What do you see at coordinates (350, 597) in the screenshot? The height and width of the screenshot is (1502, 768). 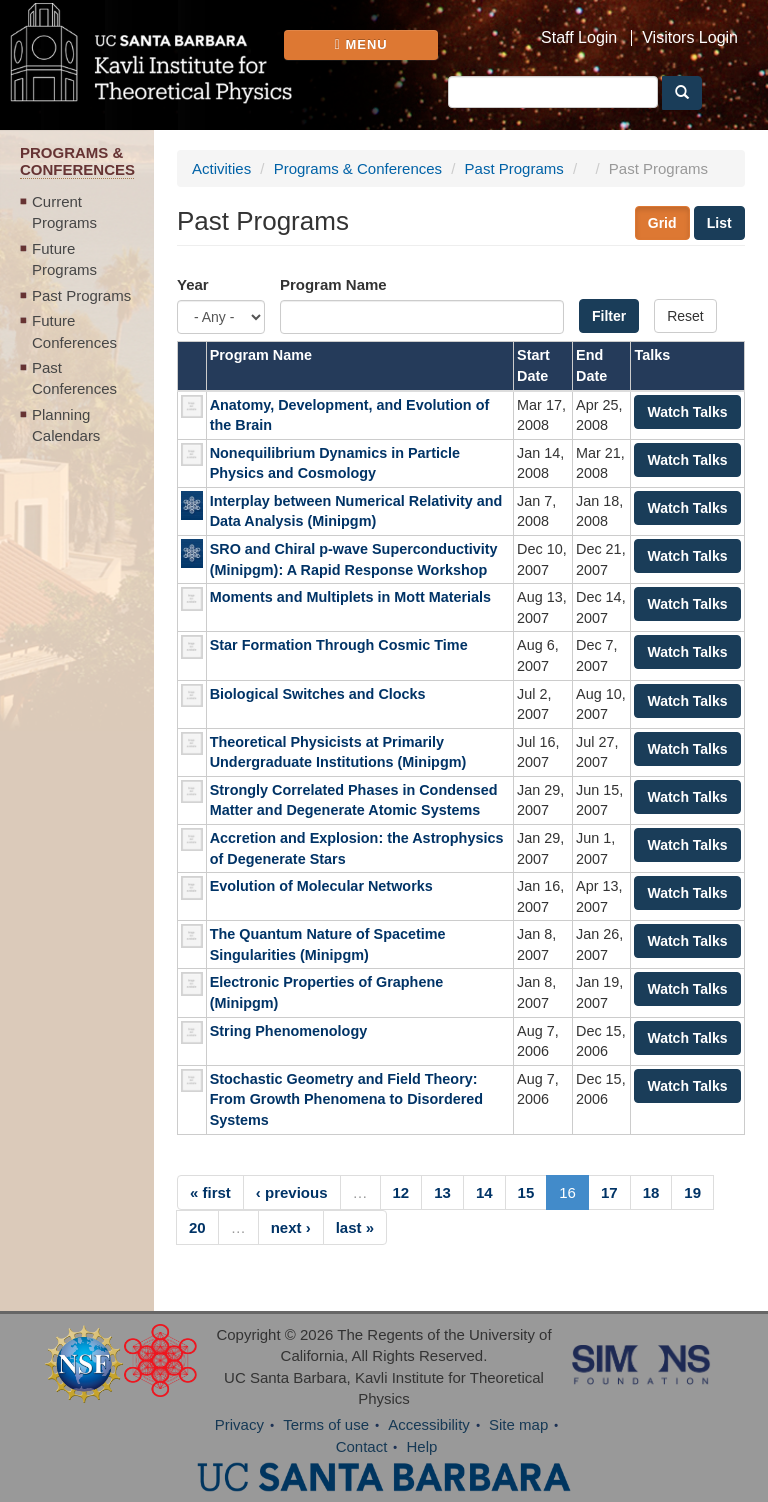 I see `Moments and Multiplets in Mott Materials` at bounding box center [350, 597].